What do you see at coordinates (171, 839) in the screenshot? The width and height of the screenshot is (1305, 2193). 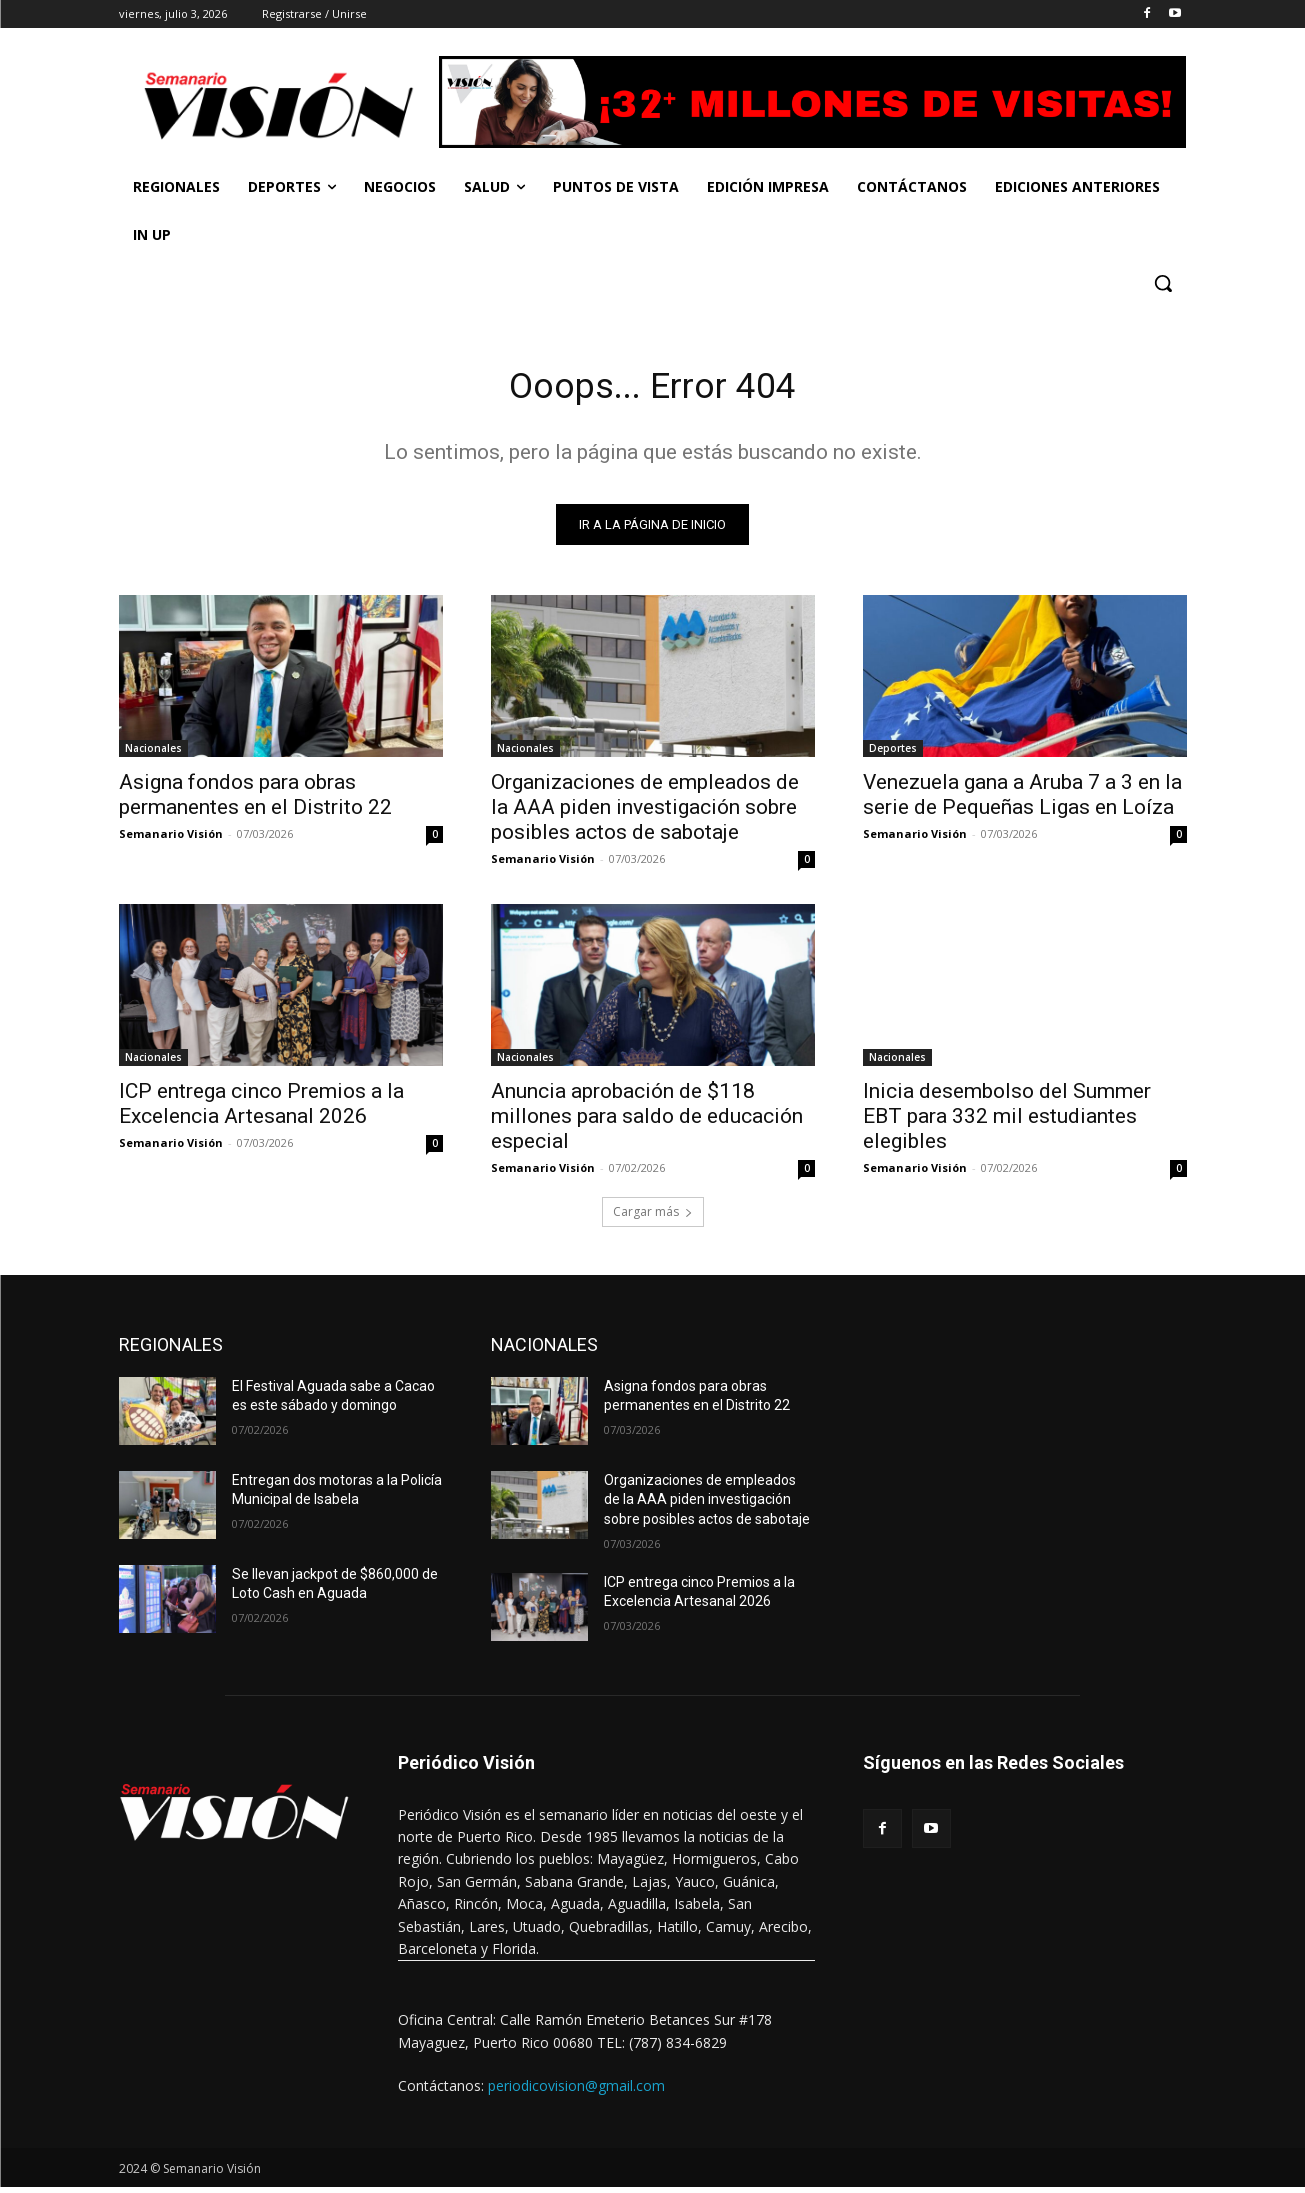 I see `Semanario Visión` at bounding box center [171, 839].